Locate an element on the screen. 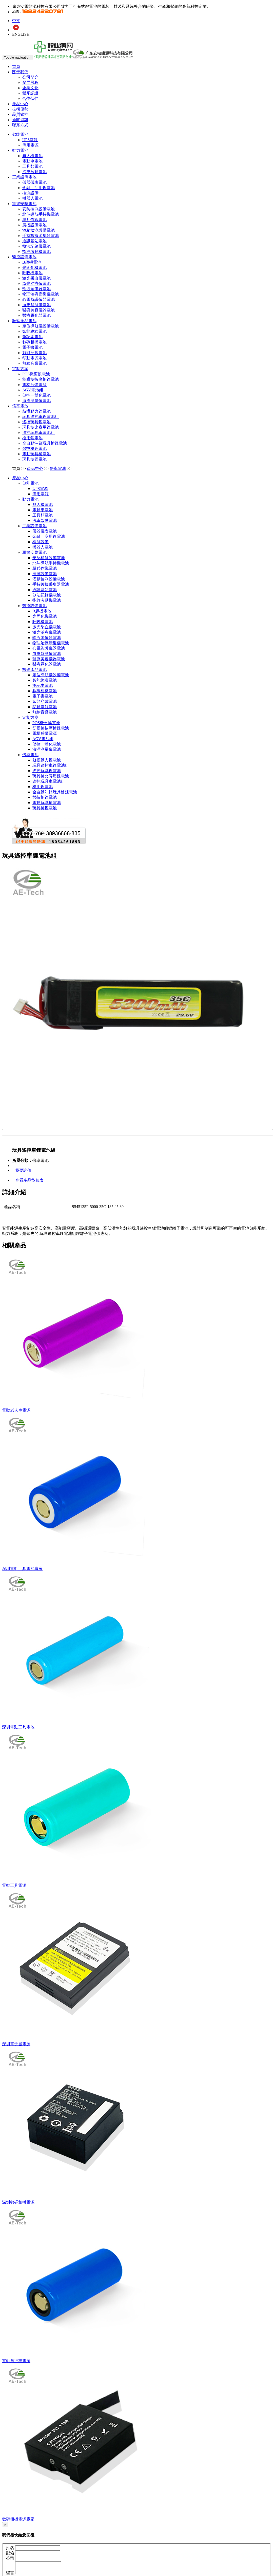 The image size is (273, 2576). 倍率電池 is located at coordinates (20, 406).